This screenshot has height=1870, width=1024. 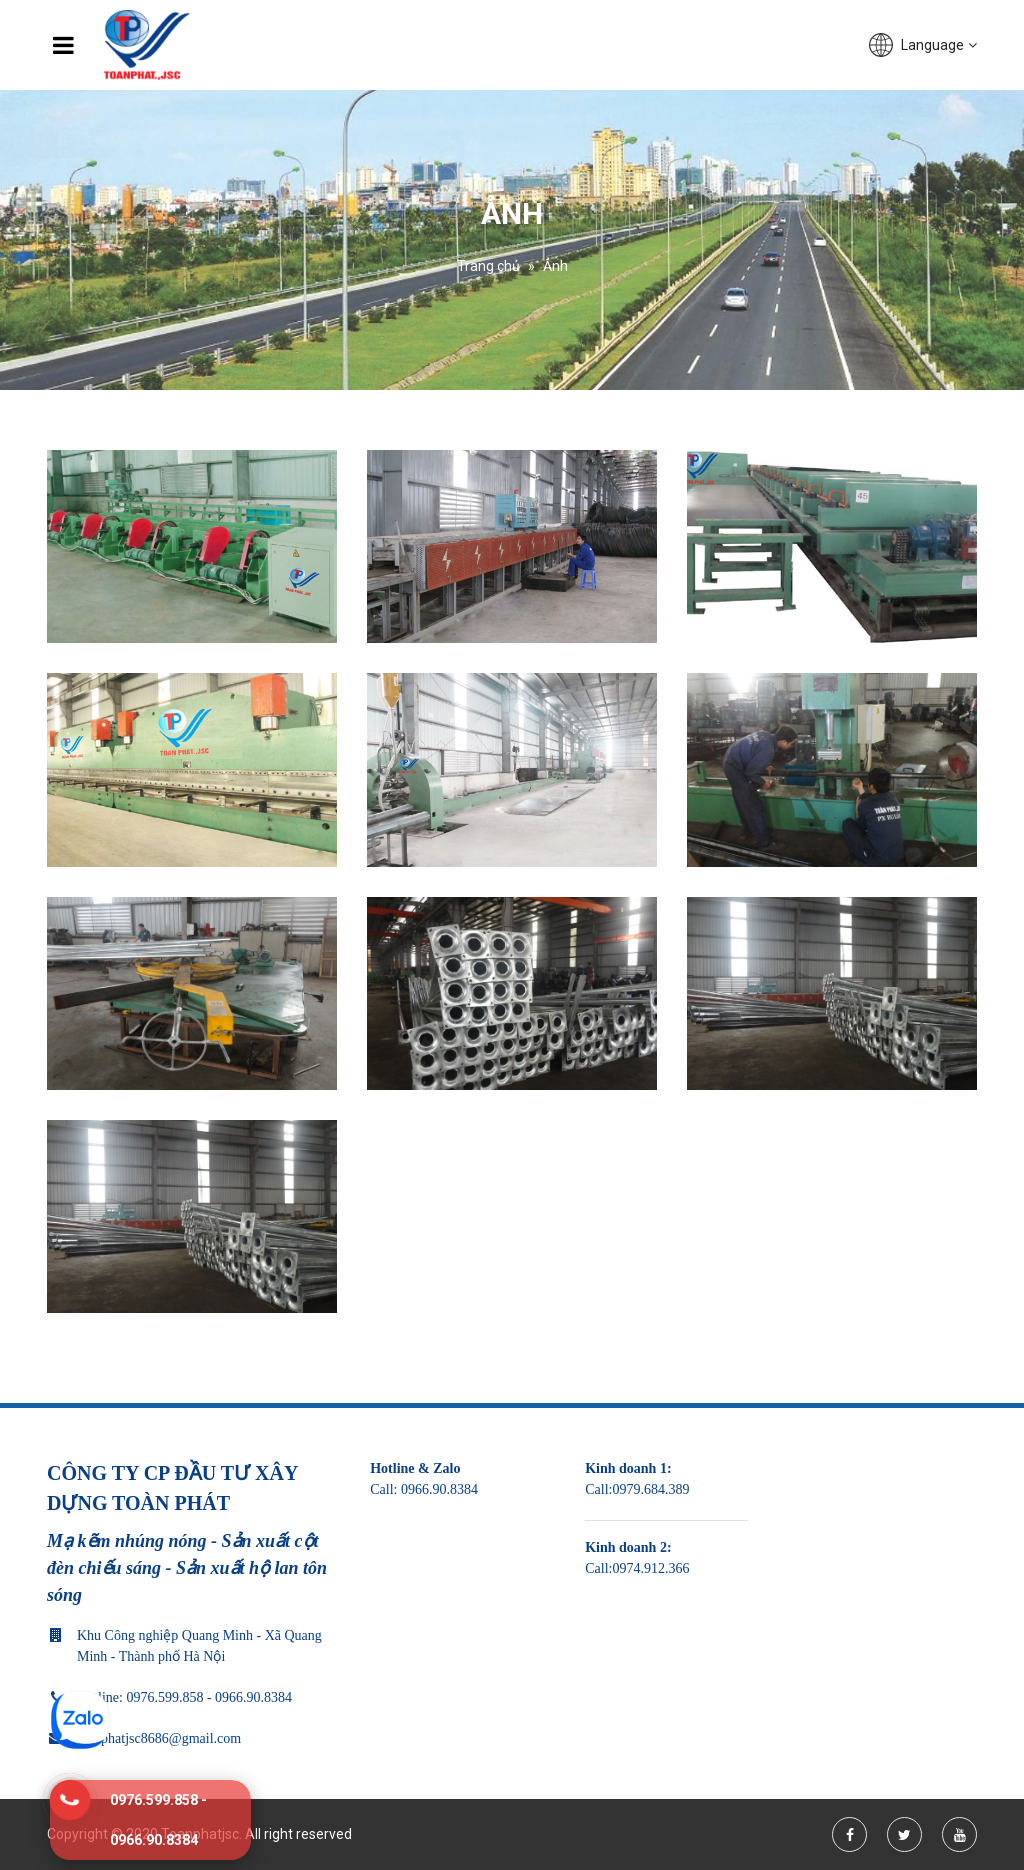 What do you see at coordinates (650, 1489) in the screenshot?
I see `0979.684.389` at bounding box center [650, 1489].